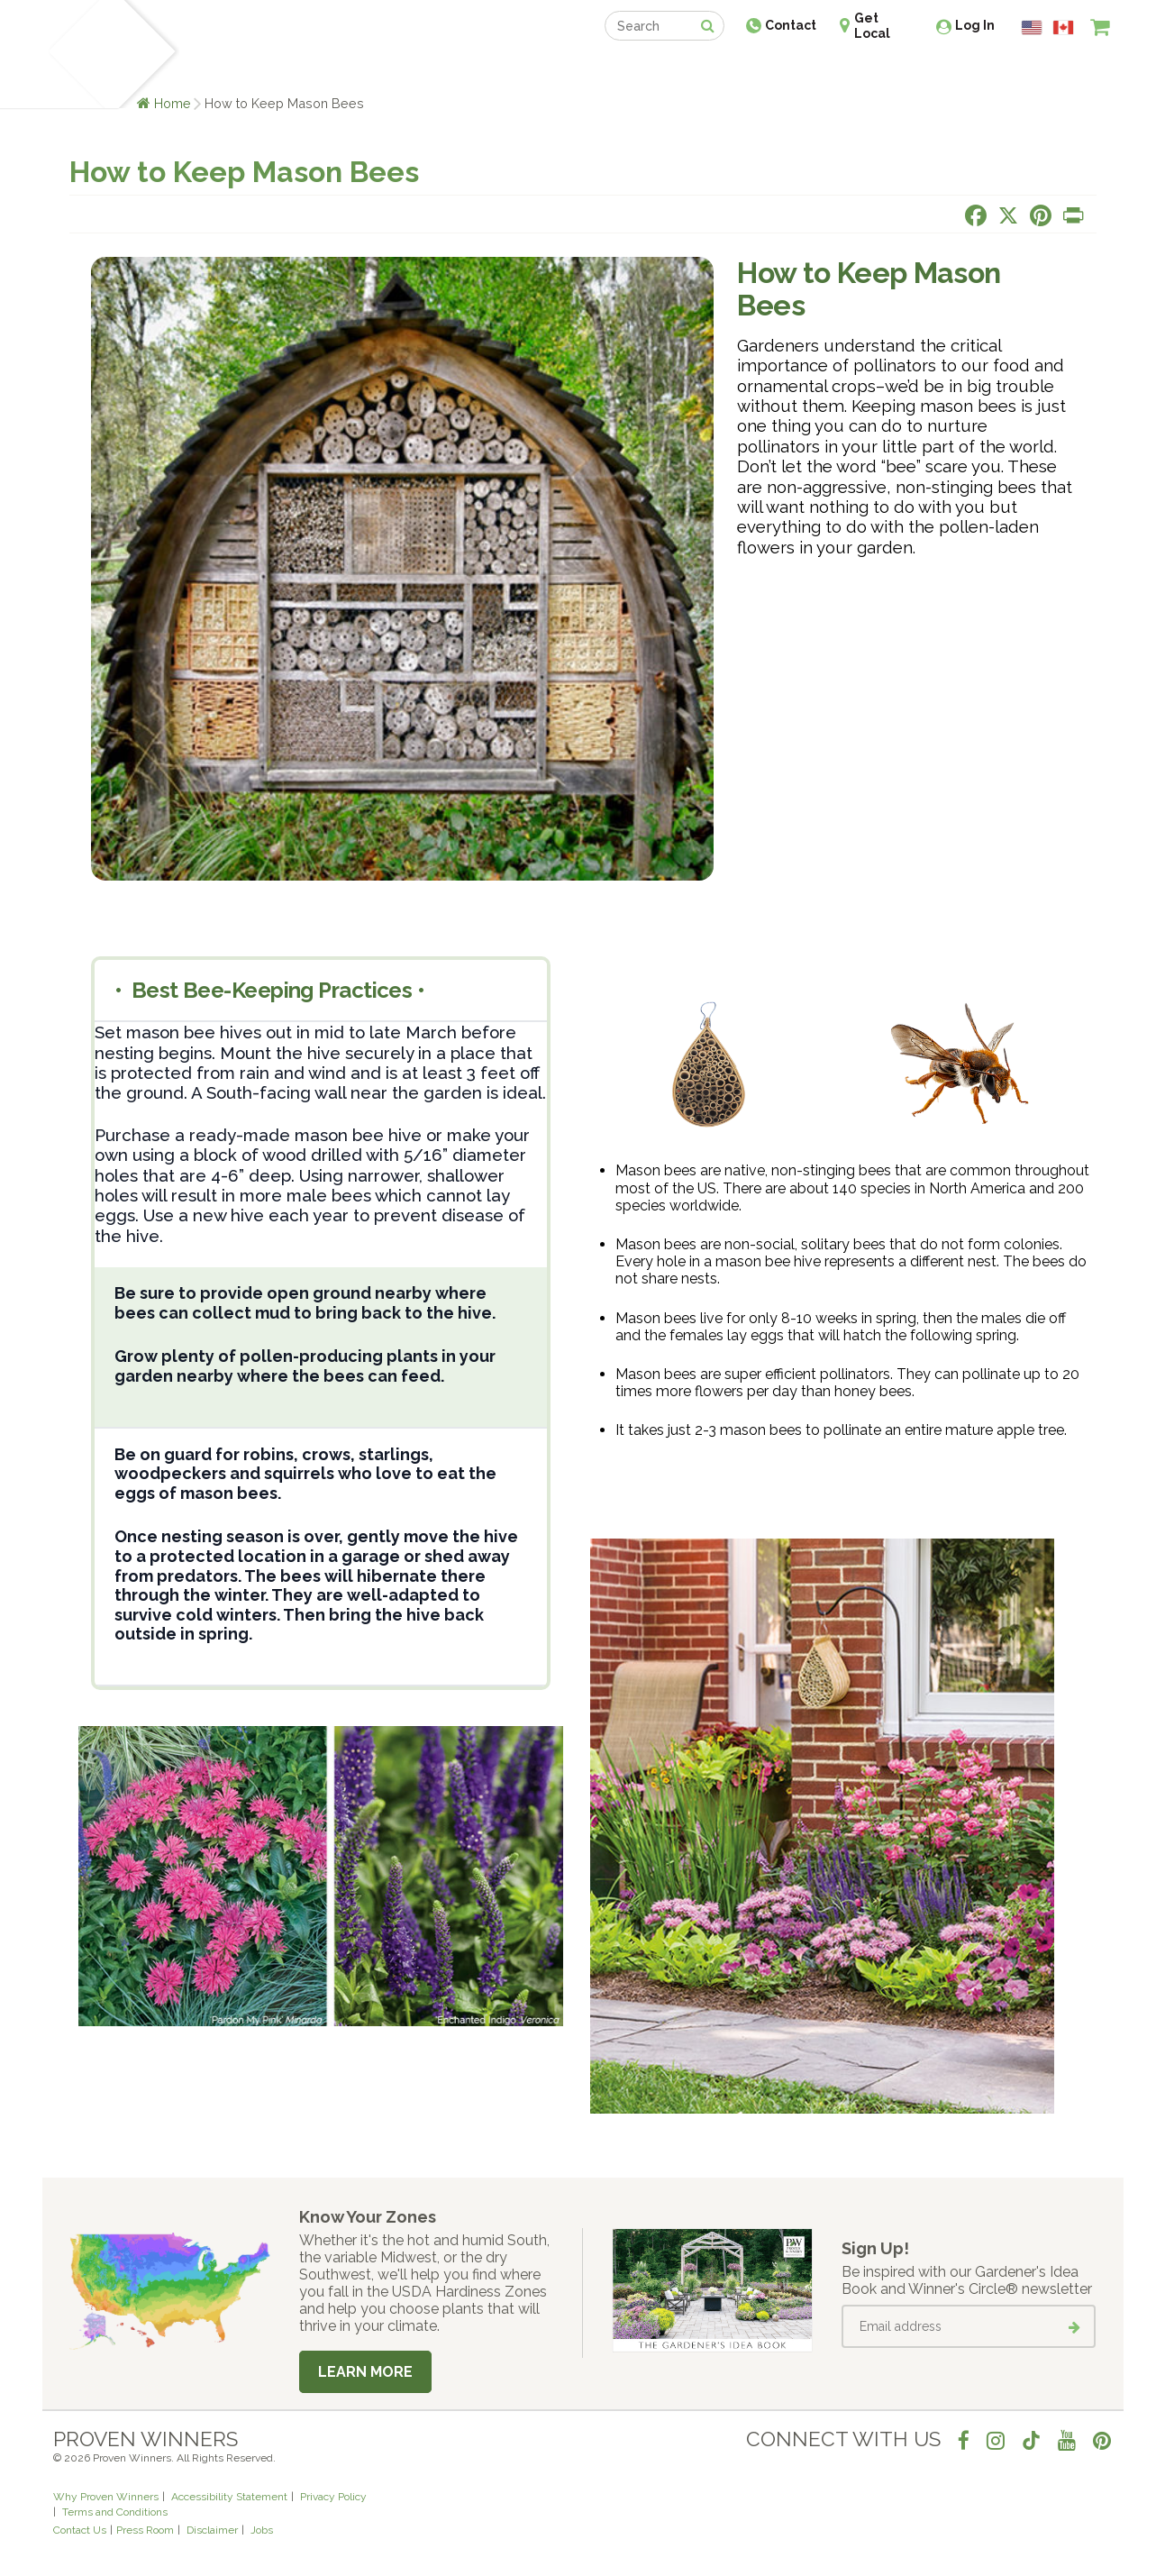  What do you see at coordinates (363, 69) in the screenshot?
I see `Gardening Ideas` at bounding box center [363, 69].